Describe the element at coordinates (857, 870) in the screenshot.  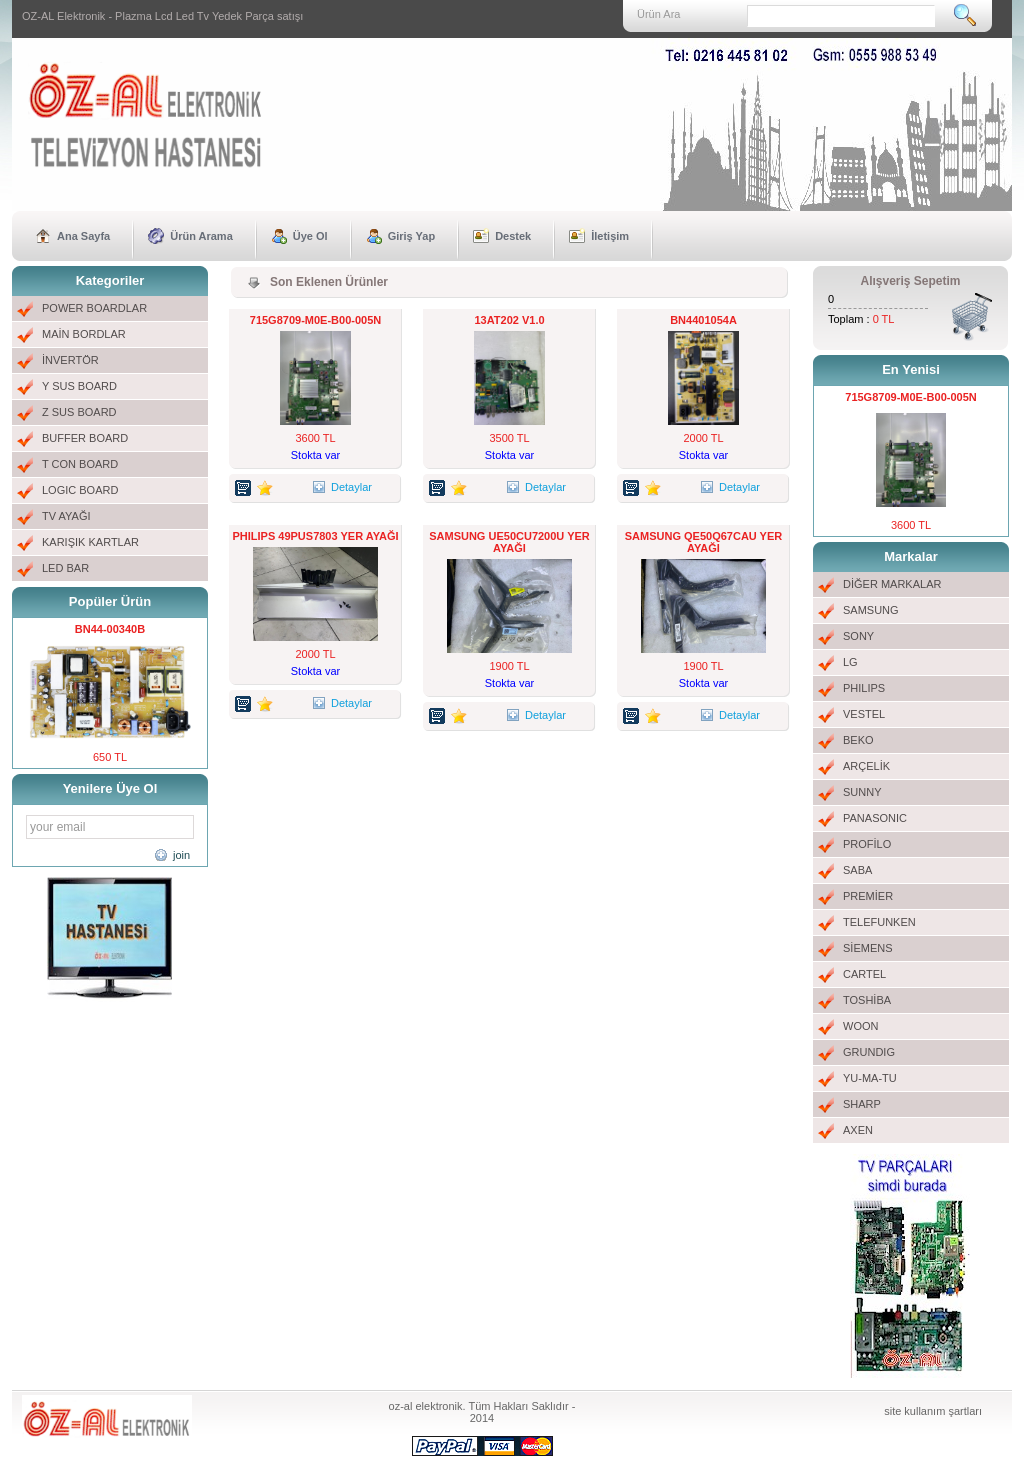
I see `SABA` at that location.